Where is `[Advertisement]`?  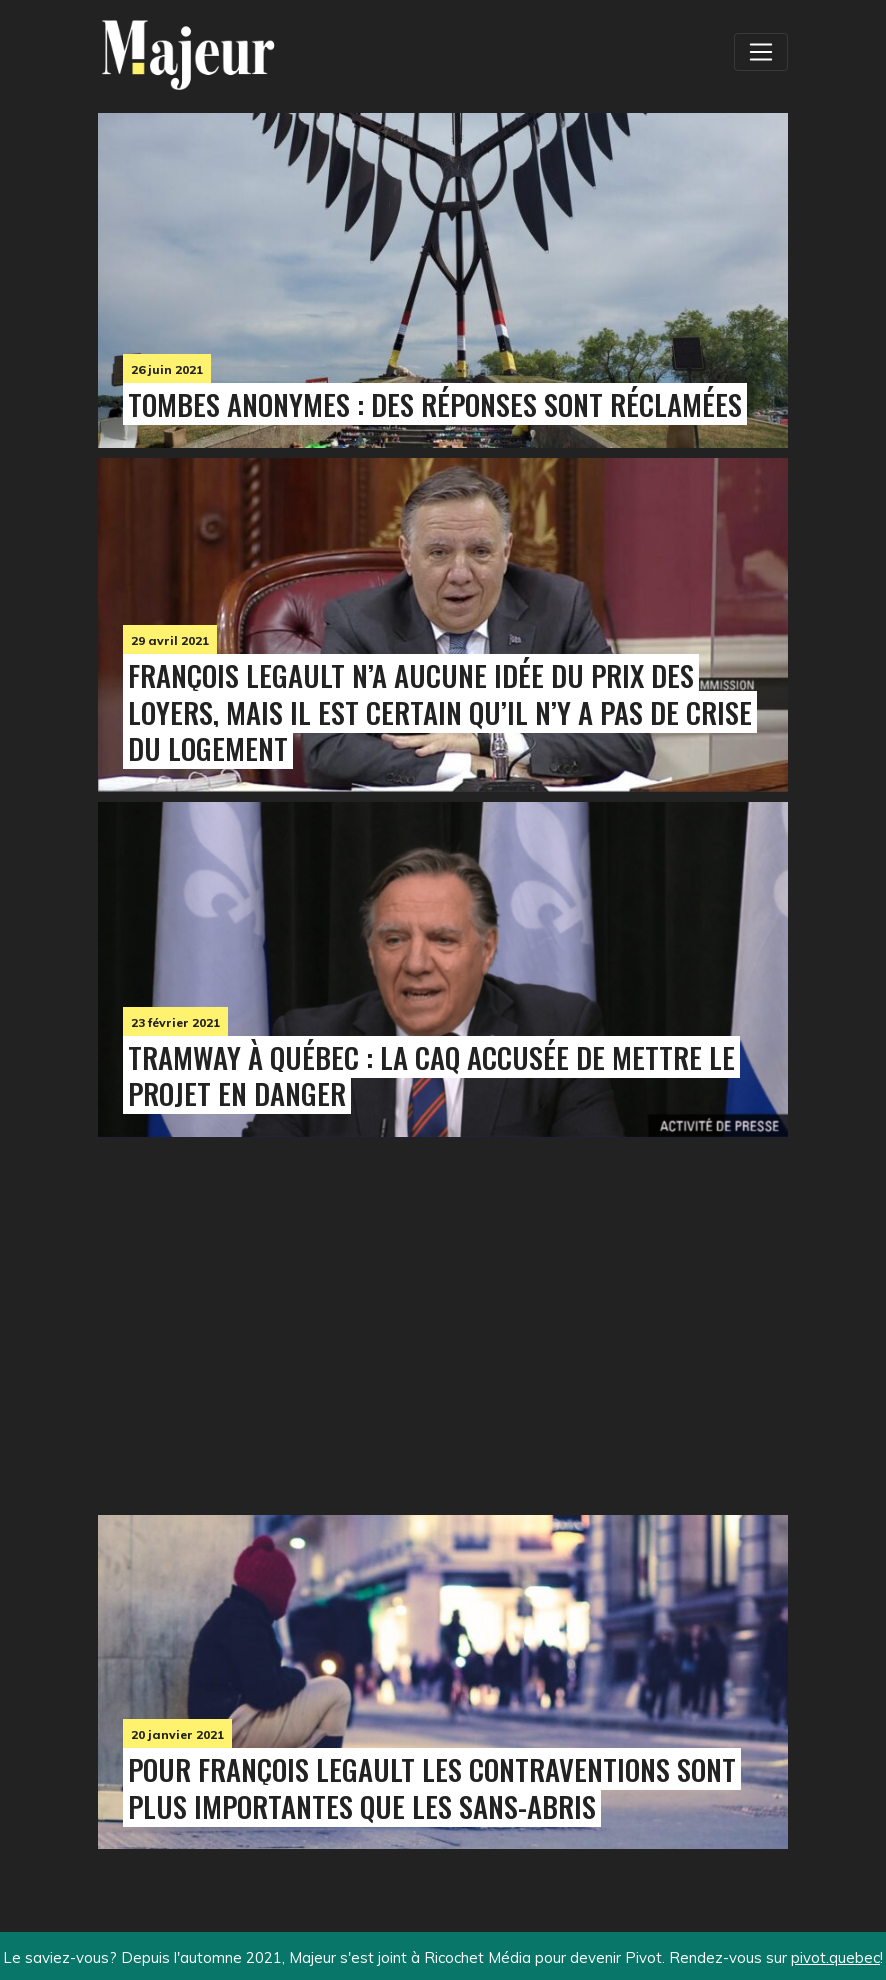 [Advertisement] is located at coordinates (243, 1321).